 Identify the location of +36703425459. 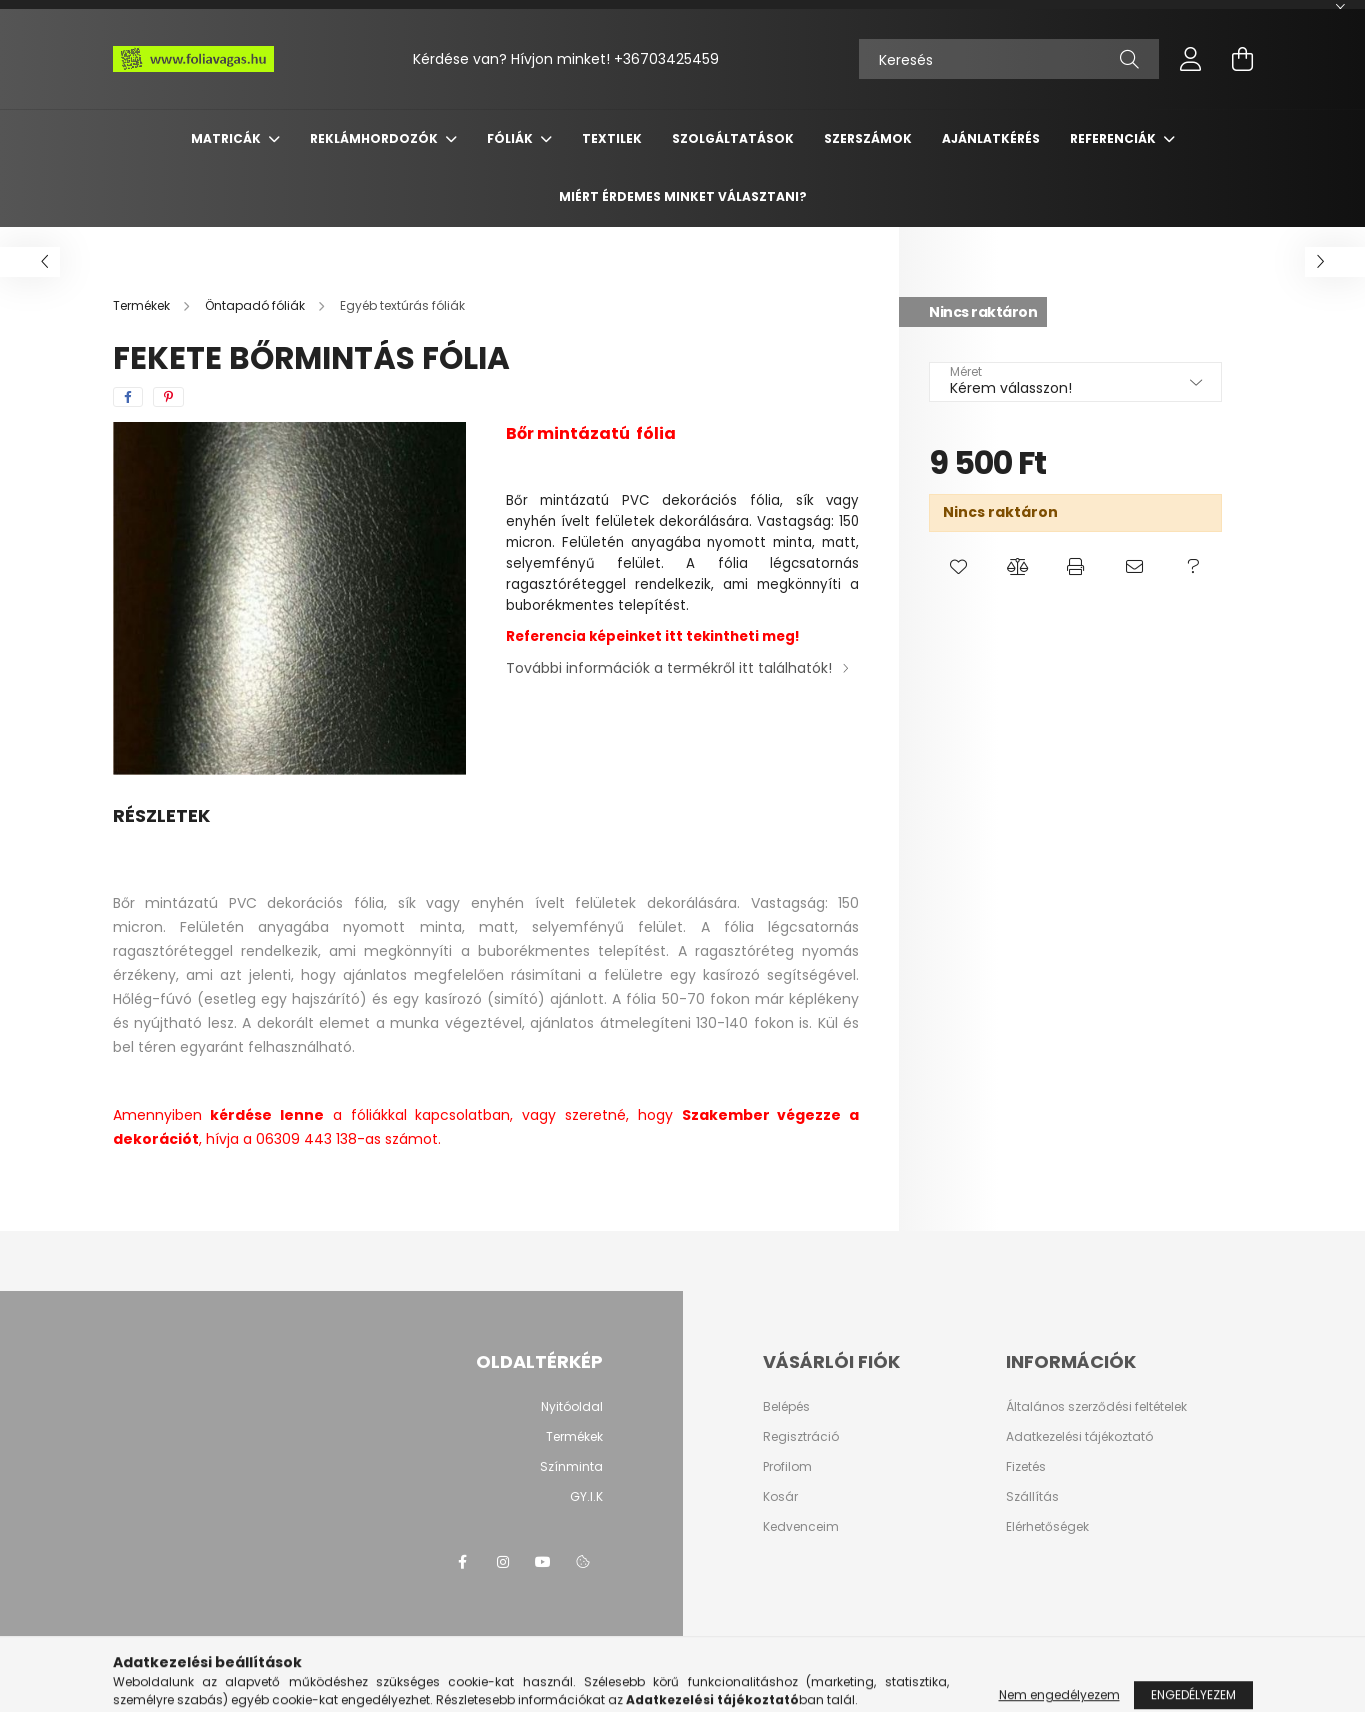
(666, 59).